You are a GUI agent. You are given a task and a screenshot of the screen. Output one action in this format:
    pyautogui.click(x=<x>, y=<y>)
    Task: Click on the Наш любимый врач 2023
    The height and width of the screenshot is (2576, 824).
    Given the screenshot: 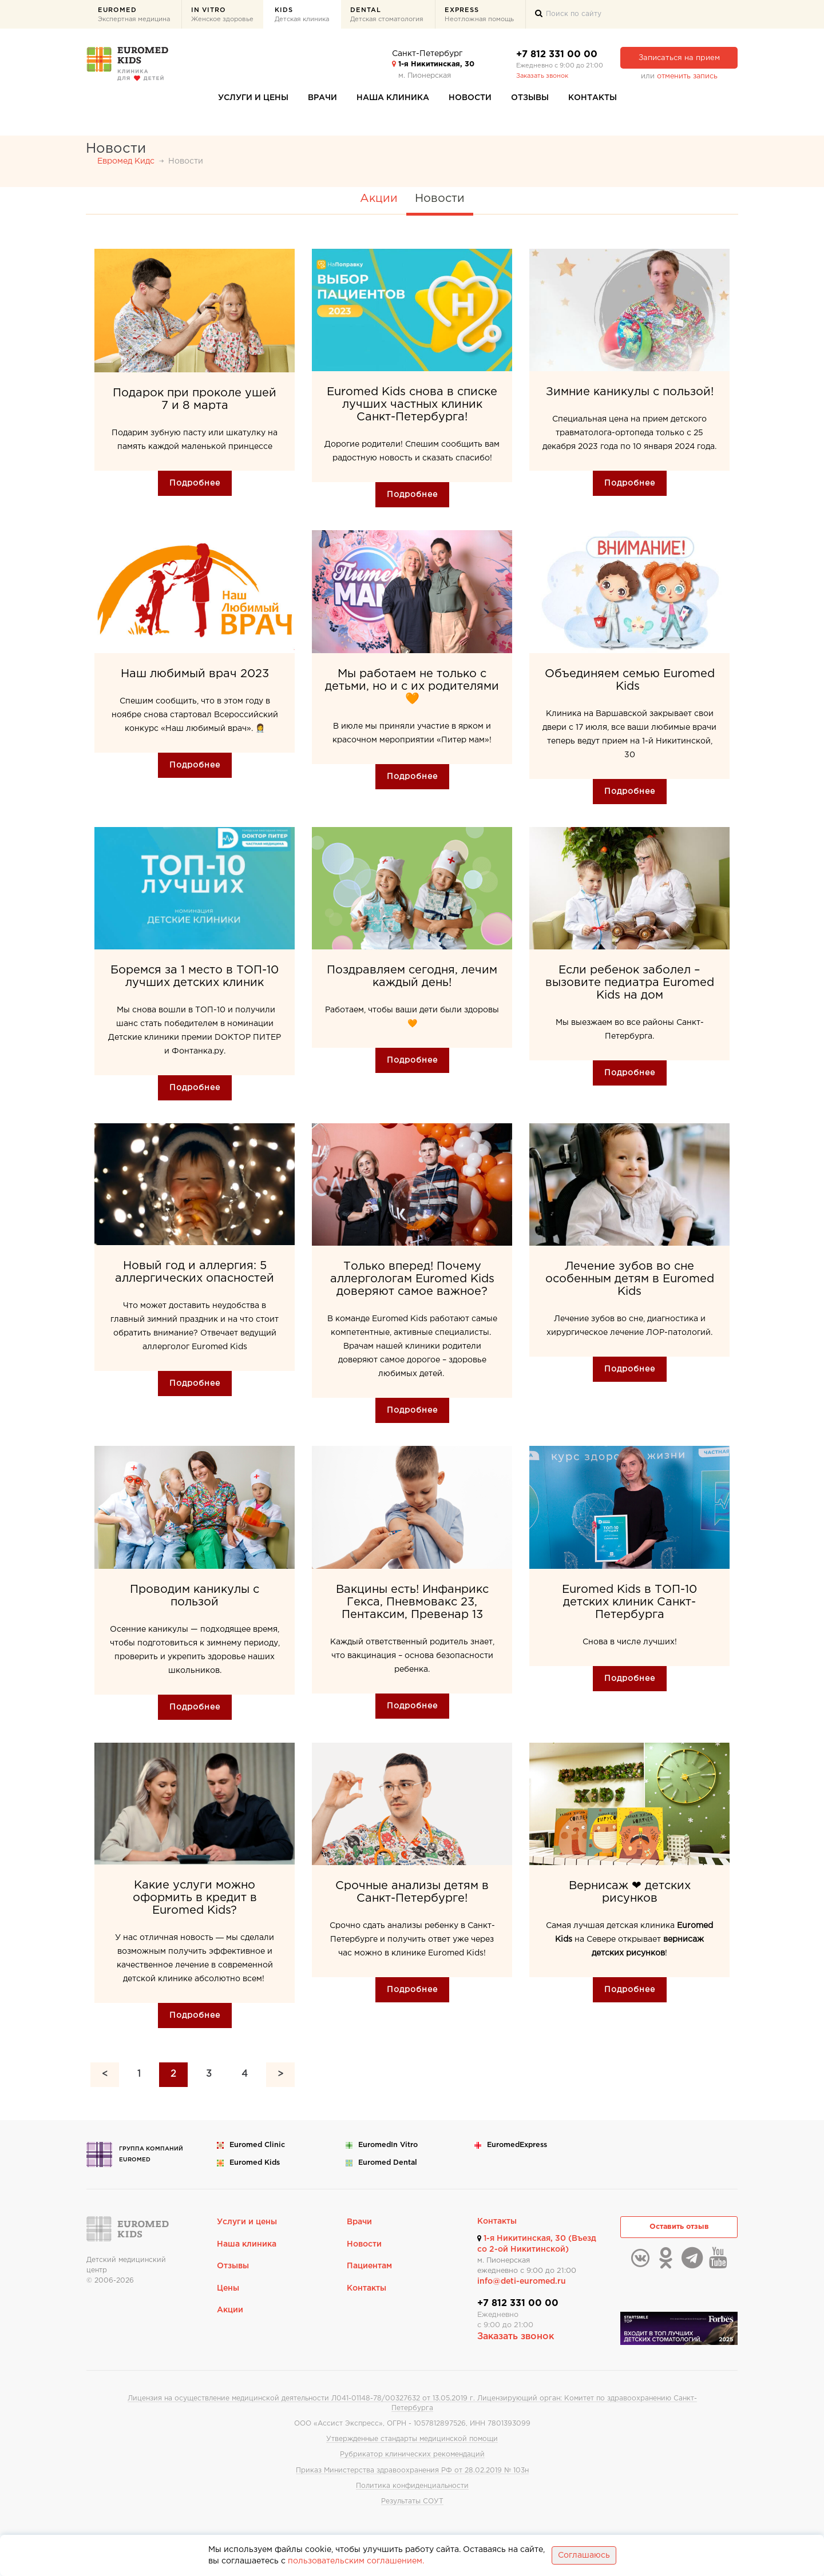 What is the action you would take?
    pyautogui.click(x=195, y=674)
    